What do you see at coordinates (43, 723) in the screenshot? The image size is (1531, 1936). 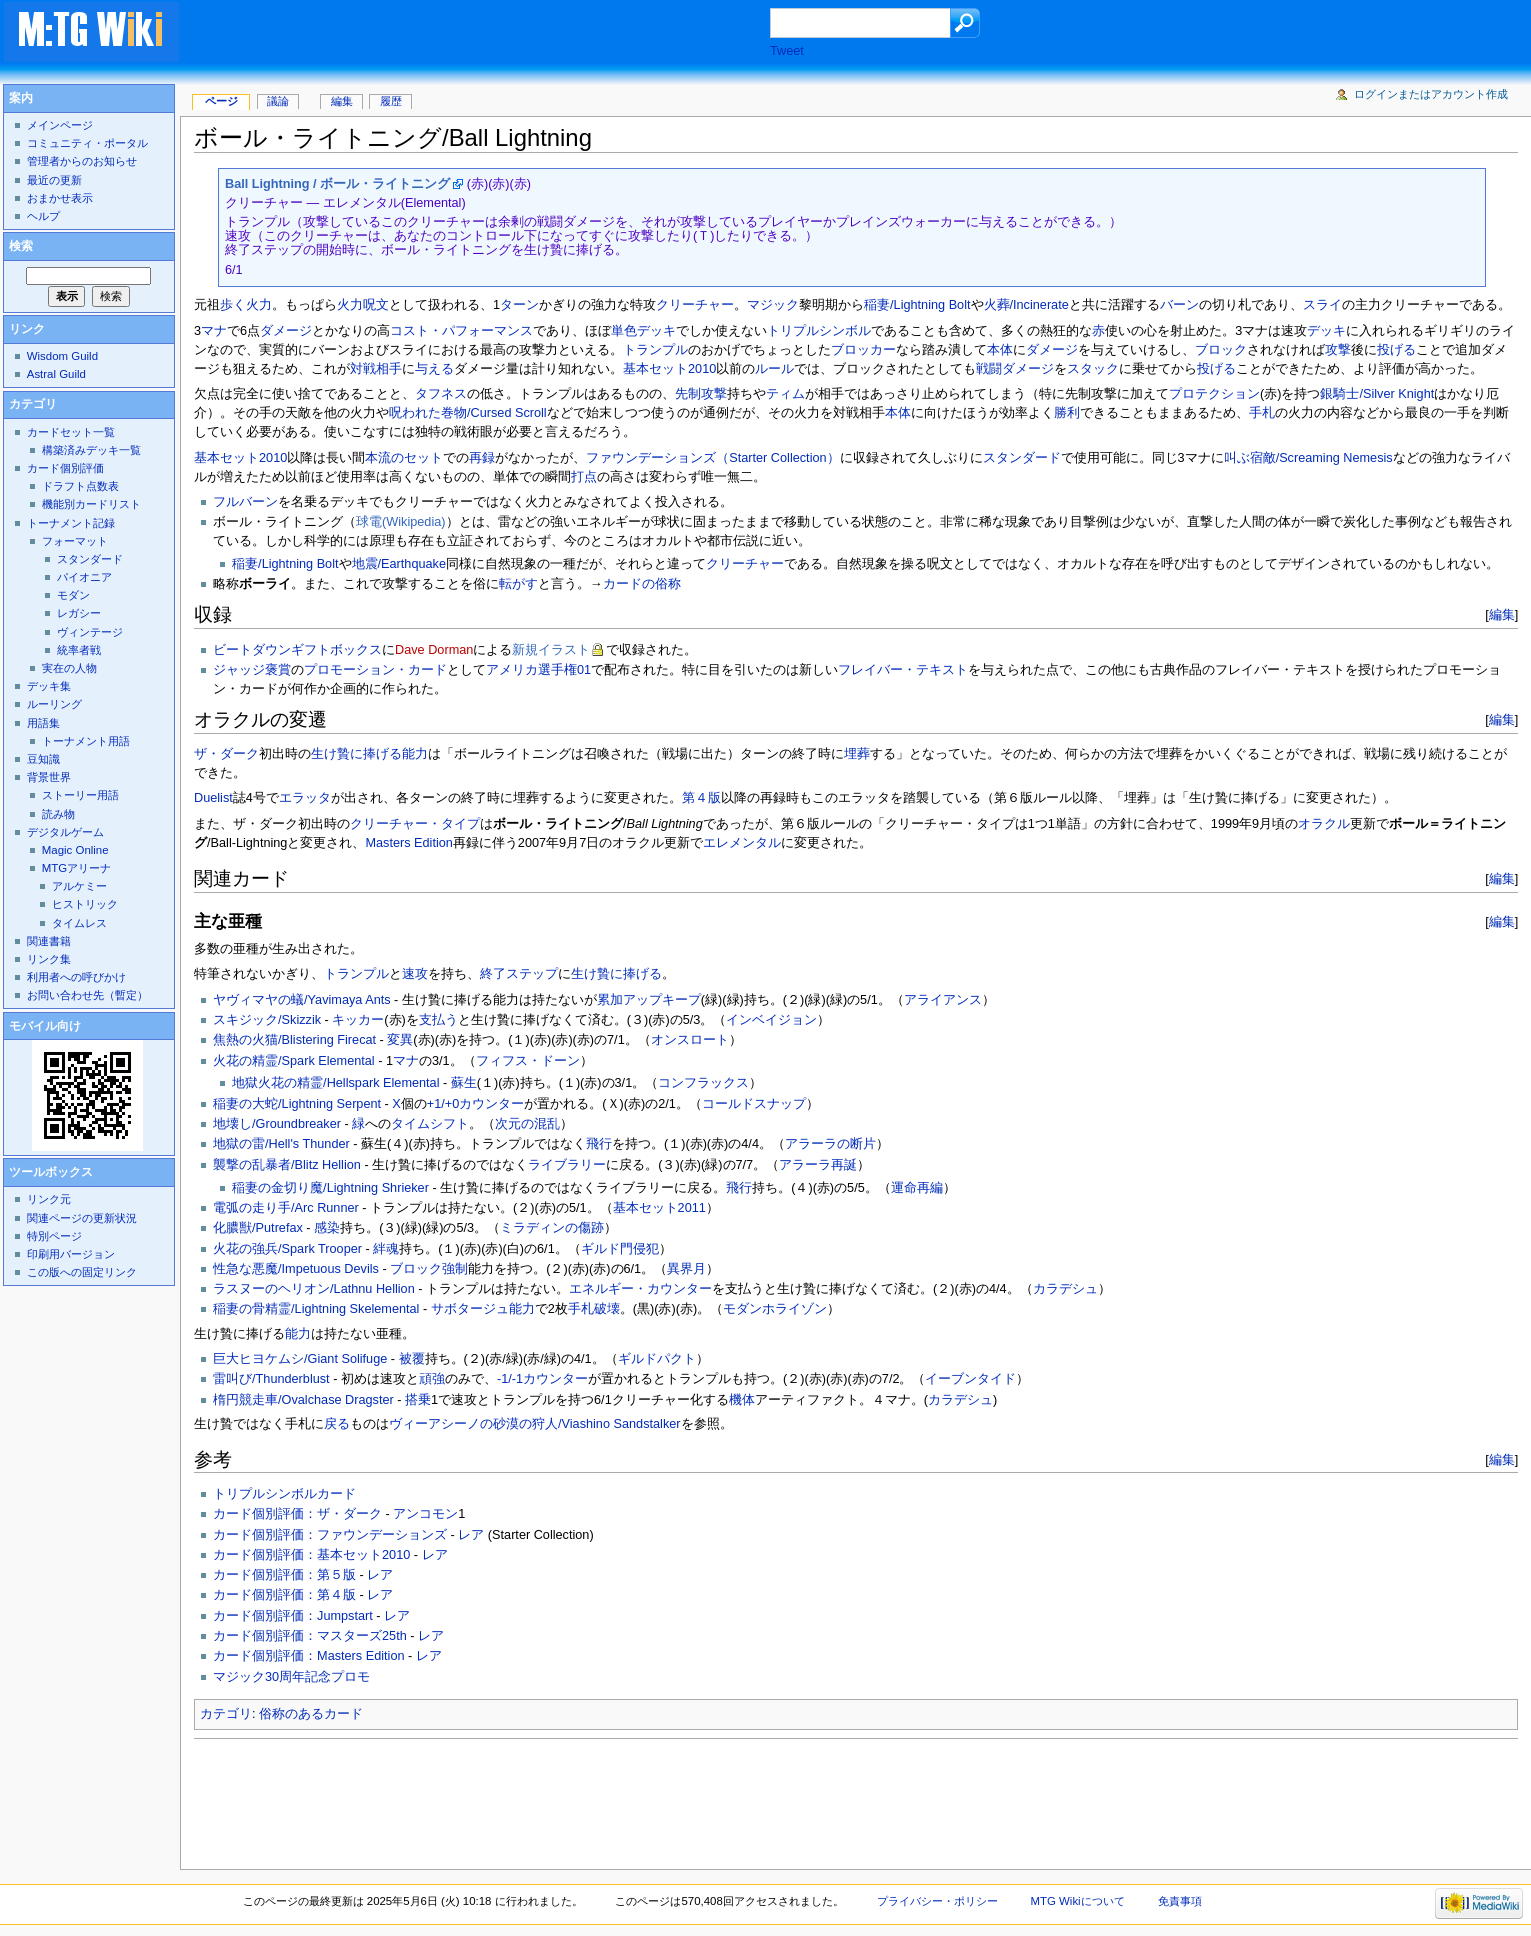 I see `用語集` at bounding box center [43, 723].